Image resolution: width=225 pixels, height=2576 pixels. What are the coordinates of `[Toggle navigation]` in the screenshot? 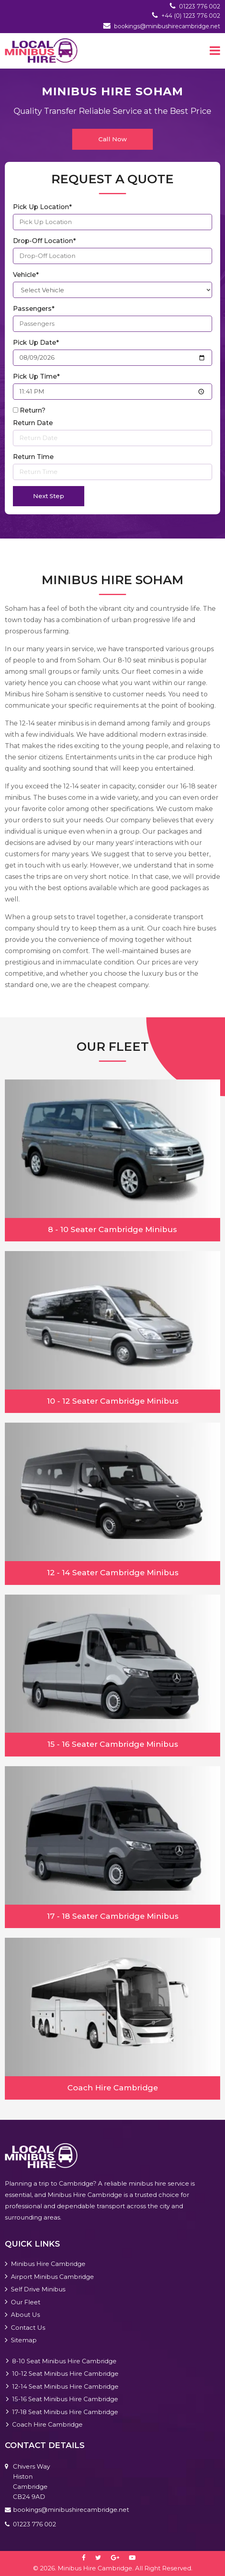 It's located at (215, 50).